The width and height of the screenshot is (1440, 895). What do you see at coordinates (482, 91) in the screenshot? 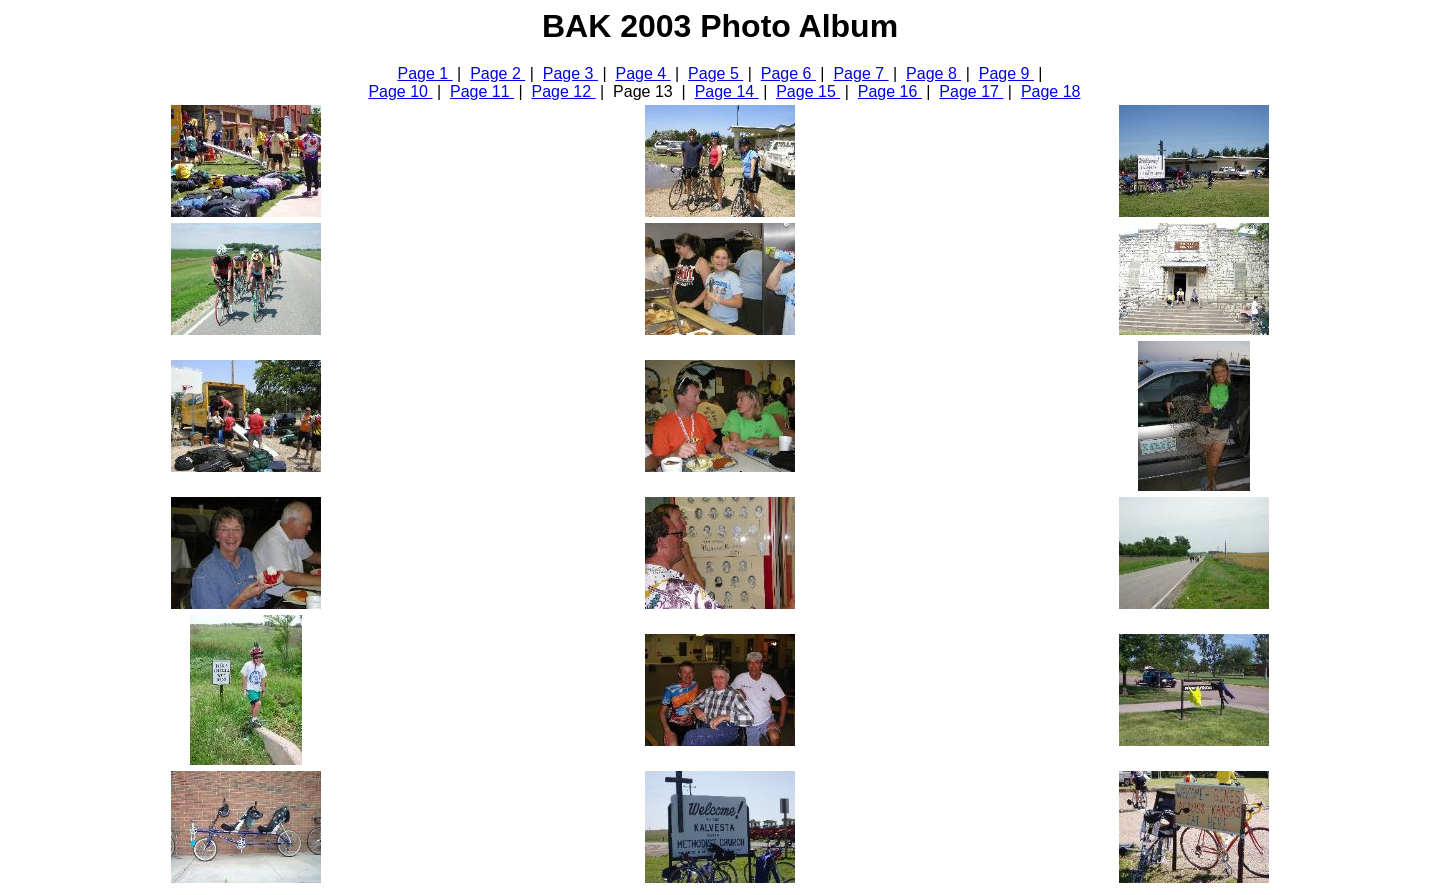
I see `Page 11` at bounding box center [482, 91].